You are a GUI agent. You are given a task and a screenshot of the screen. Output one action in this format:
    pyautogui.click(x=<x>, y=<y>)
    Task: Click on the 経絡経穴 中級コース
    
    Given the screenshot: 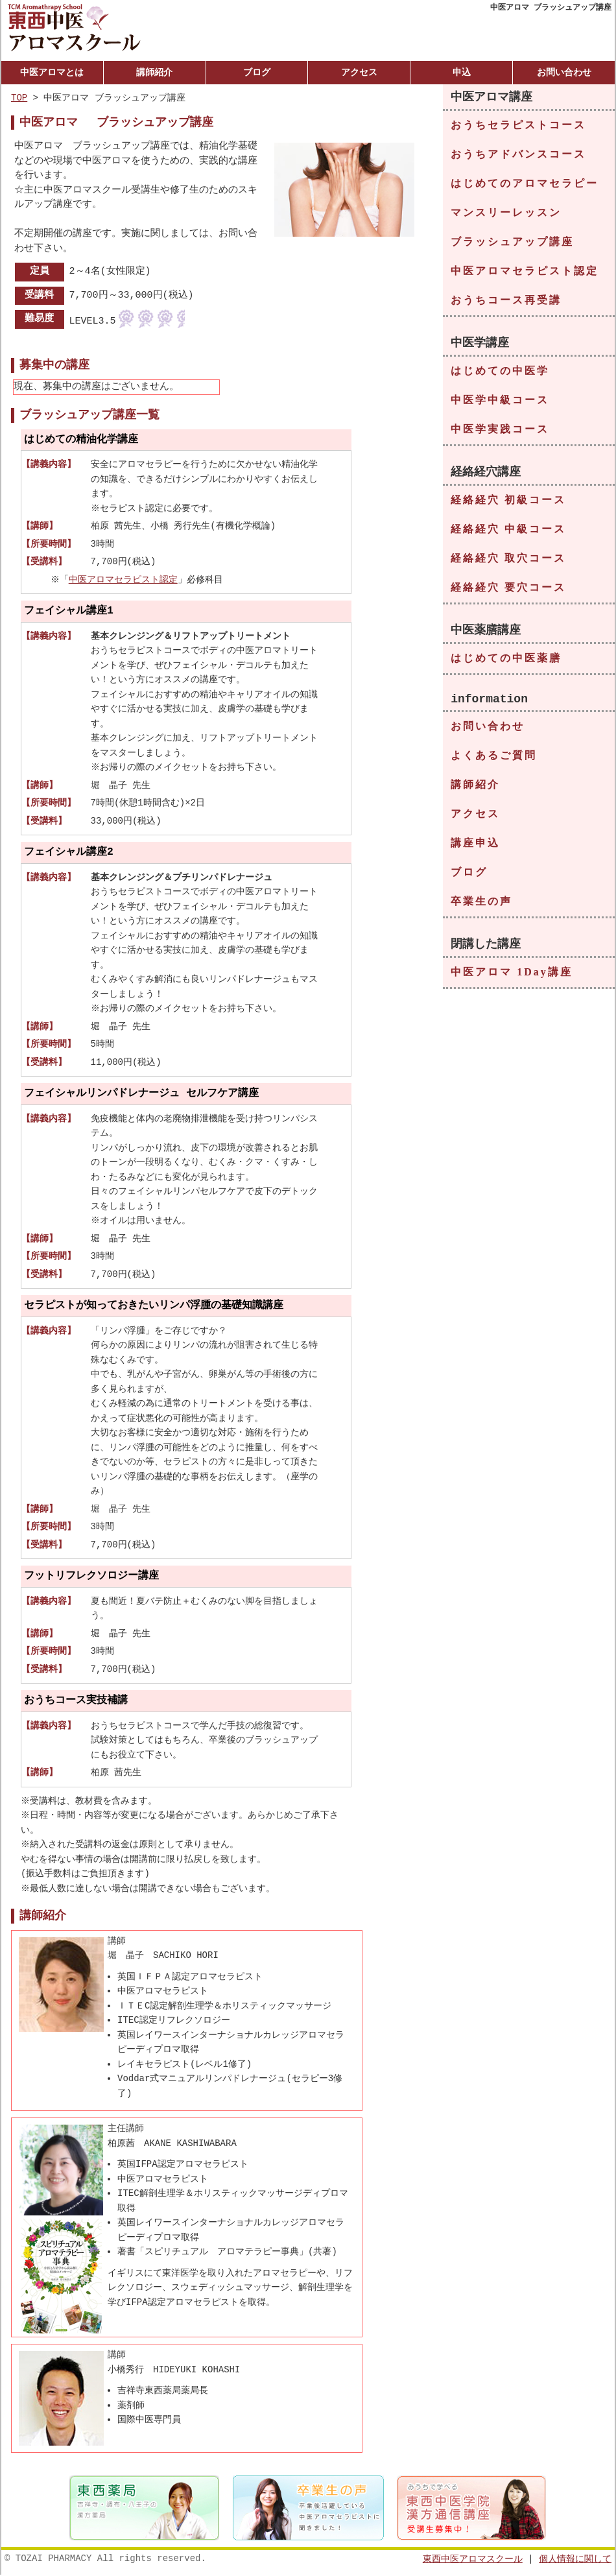 What is the action you would take?
    pyautogui.click(x=508, y=530)
    